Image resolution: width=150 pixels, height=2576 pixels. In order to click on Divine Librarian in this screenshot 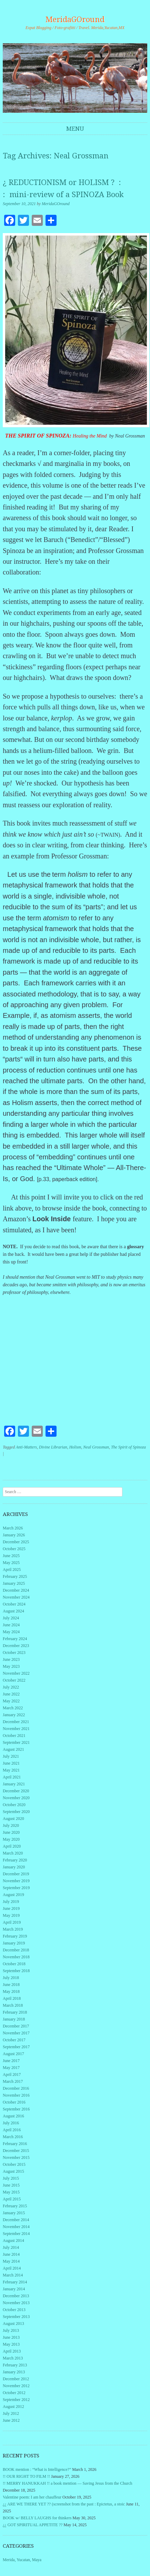, I will do `click(53, 1447)`.